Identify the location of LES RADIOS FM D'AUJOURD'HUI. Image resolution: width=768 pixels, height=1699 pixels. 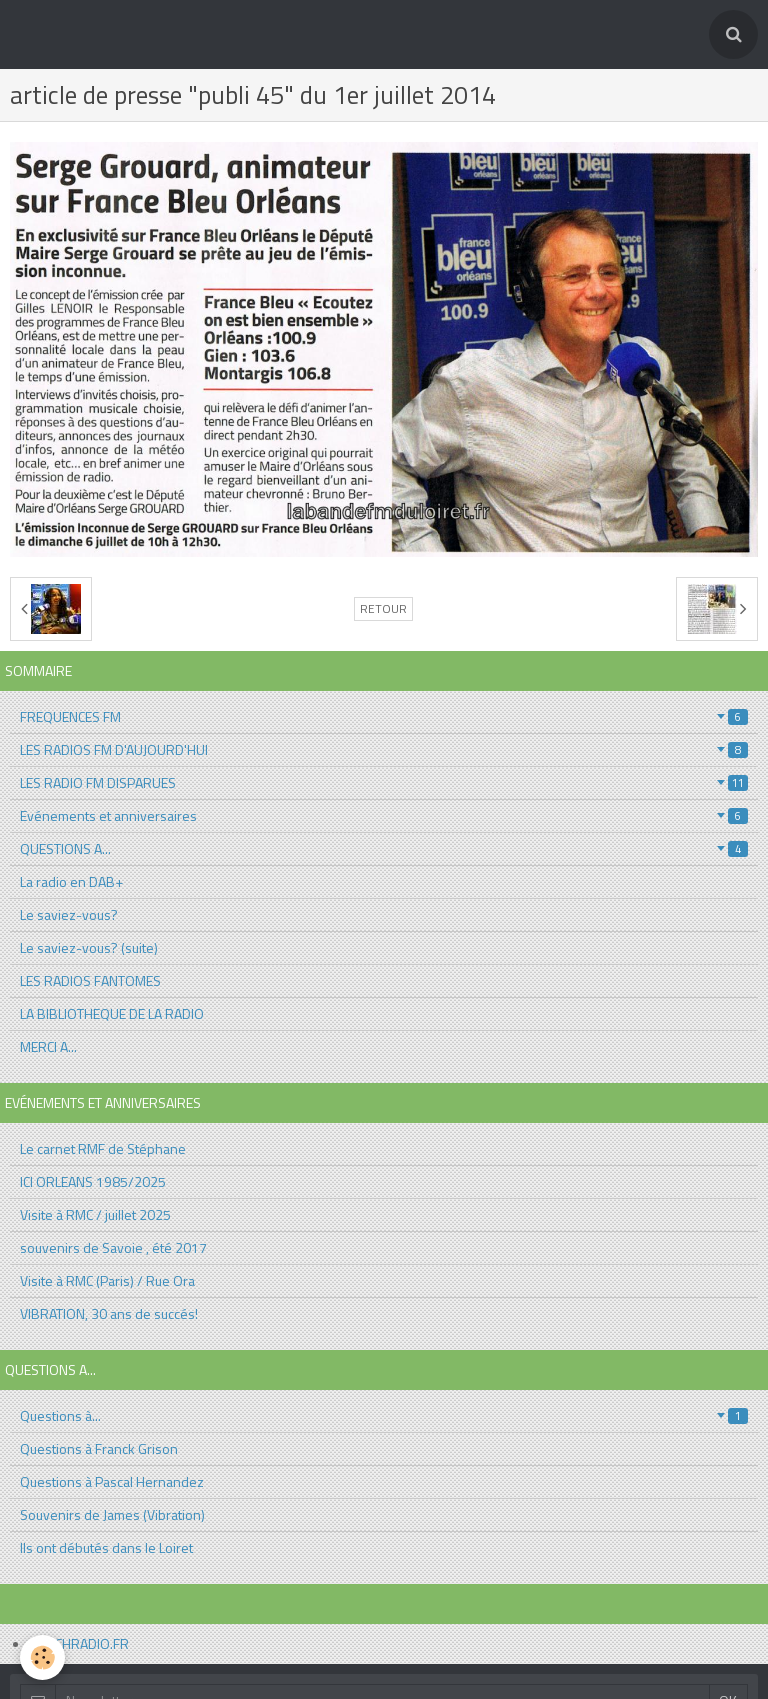
(384, 749).